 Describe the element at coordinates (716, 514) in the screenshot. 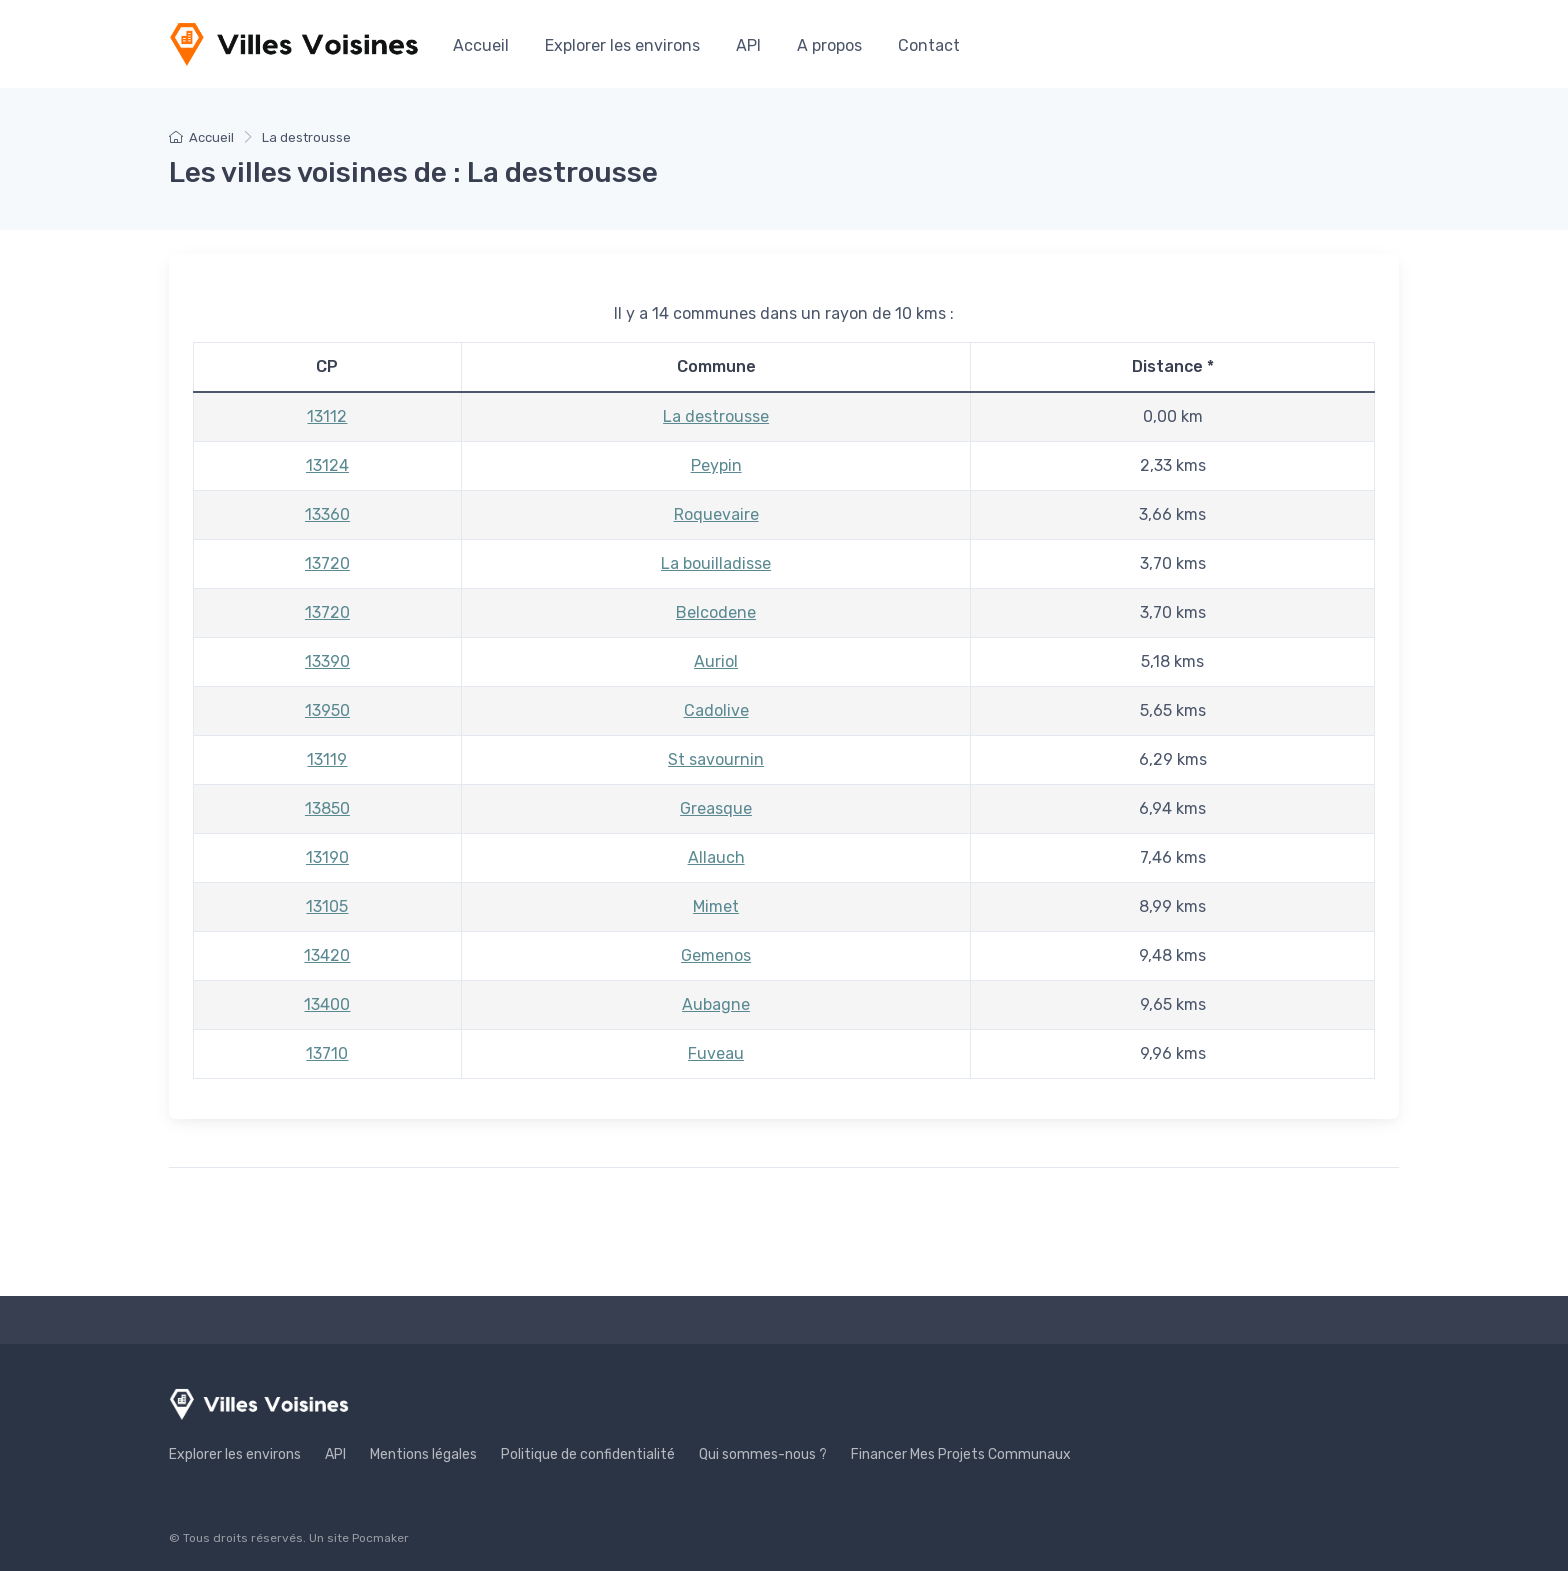

I see `Roquevaire` at that location.